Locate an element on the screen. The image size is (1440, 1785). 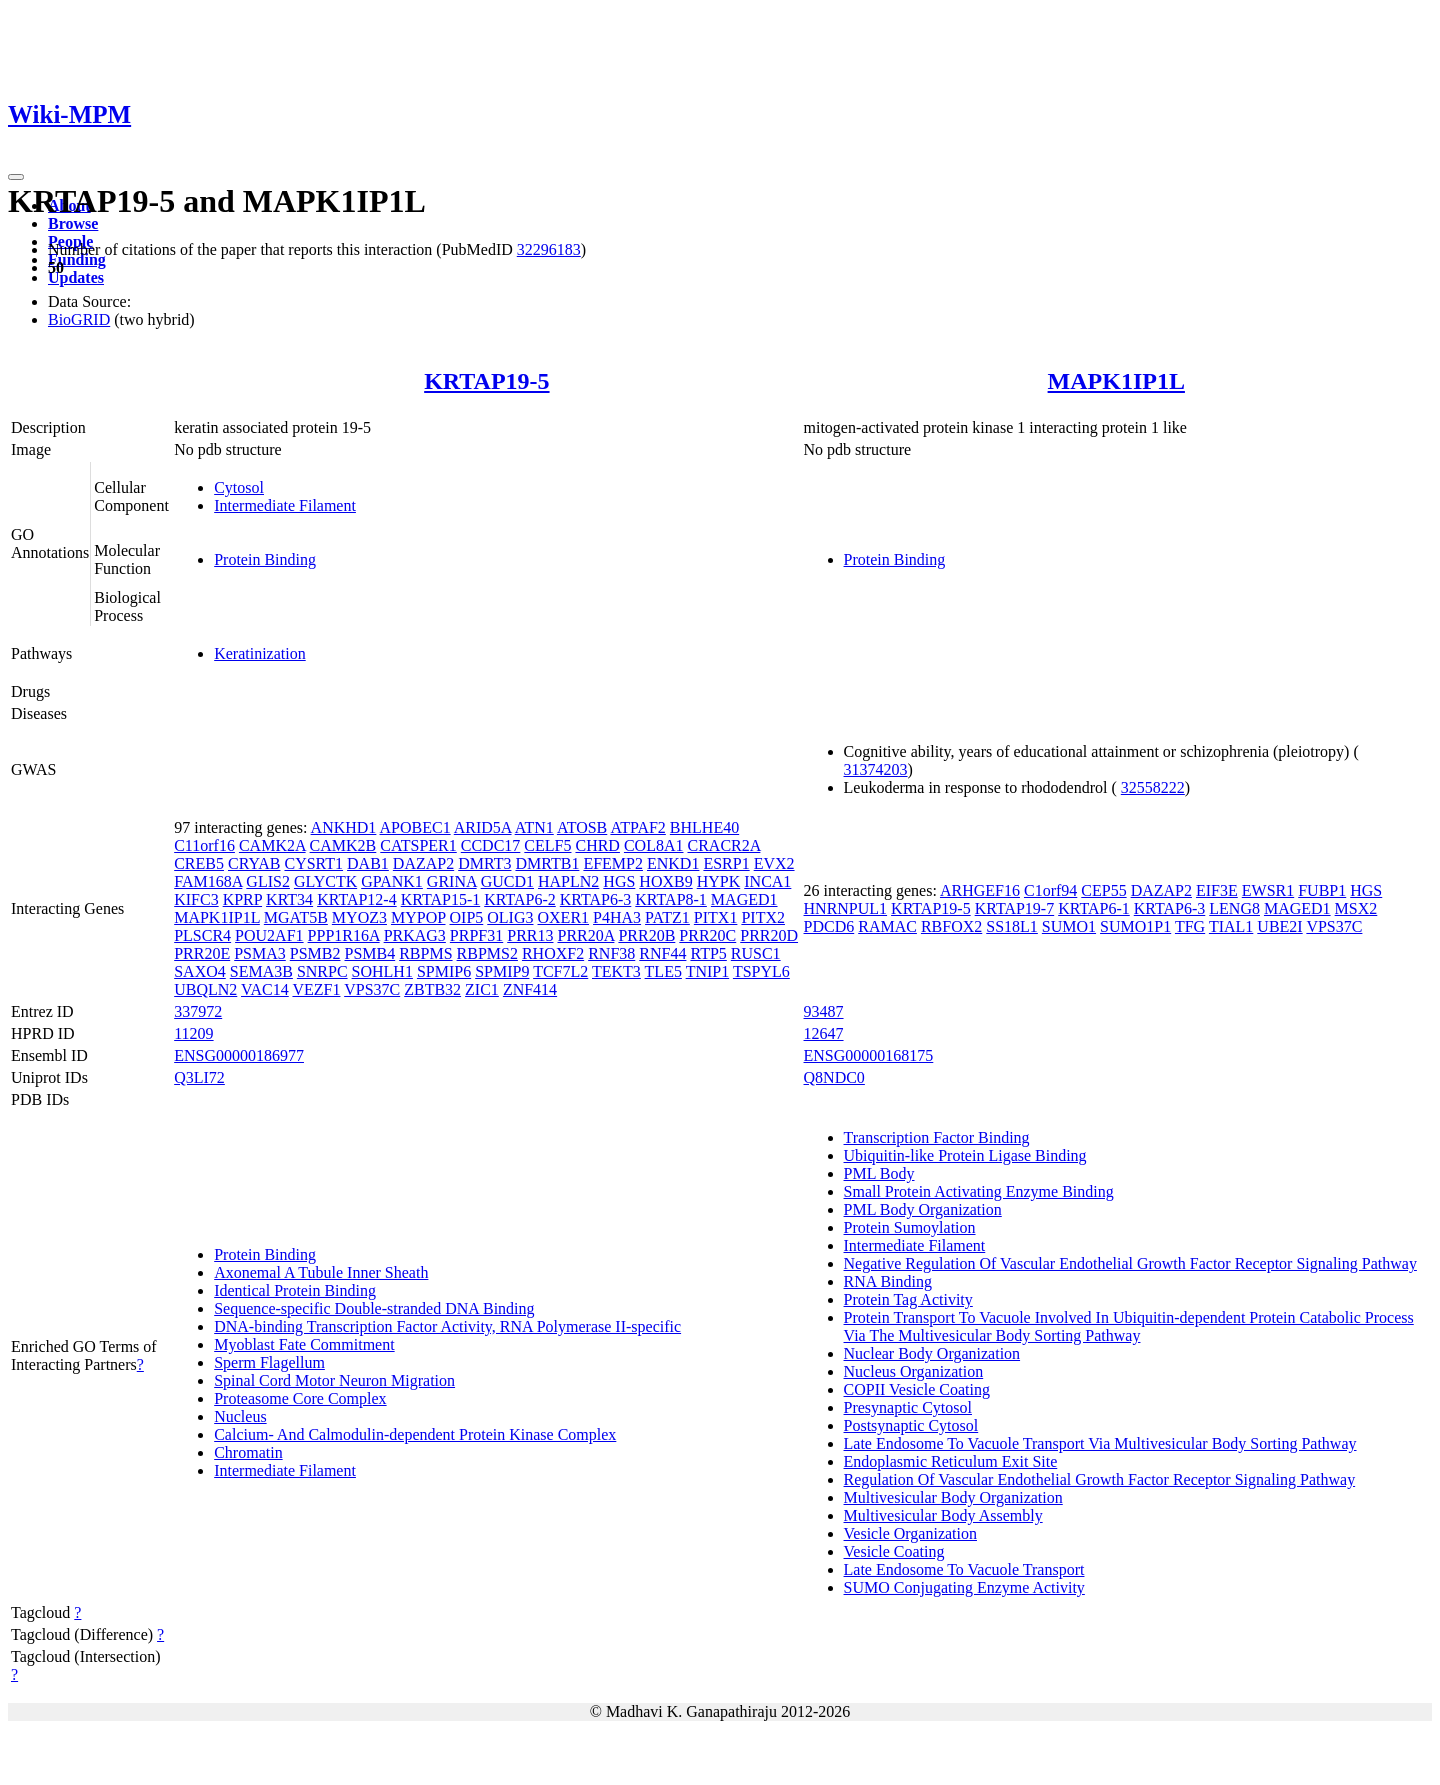
337972 is located at coordinates (198, 1011).